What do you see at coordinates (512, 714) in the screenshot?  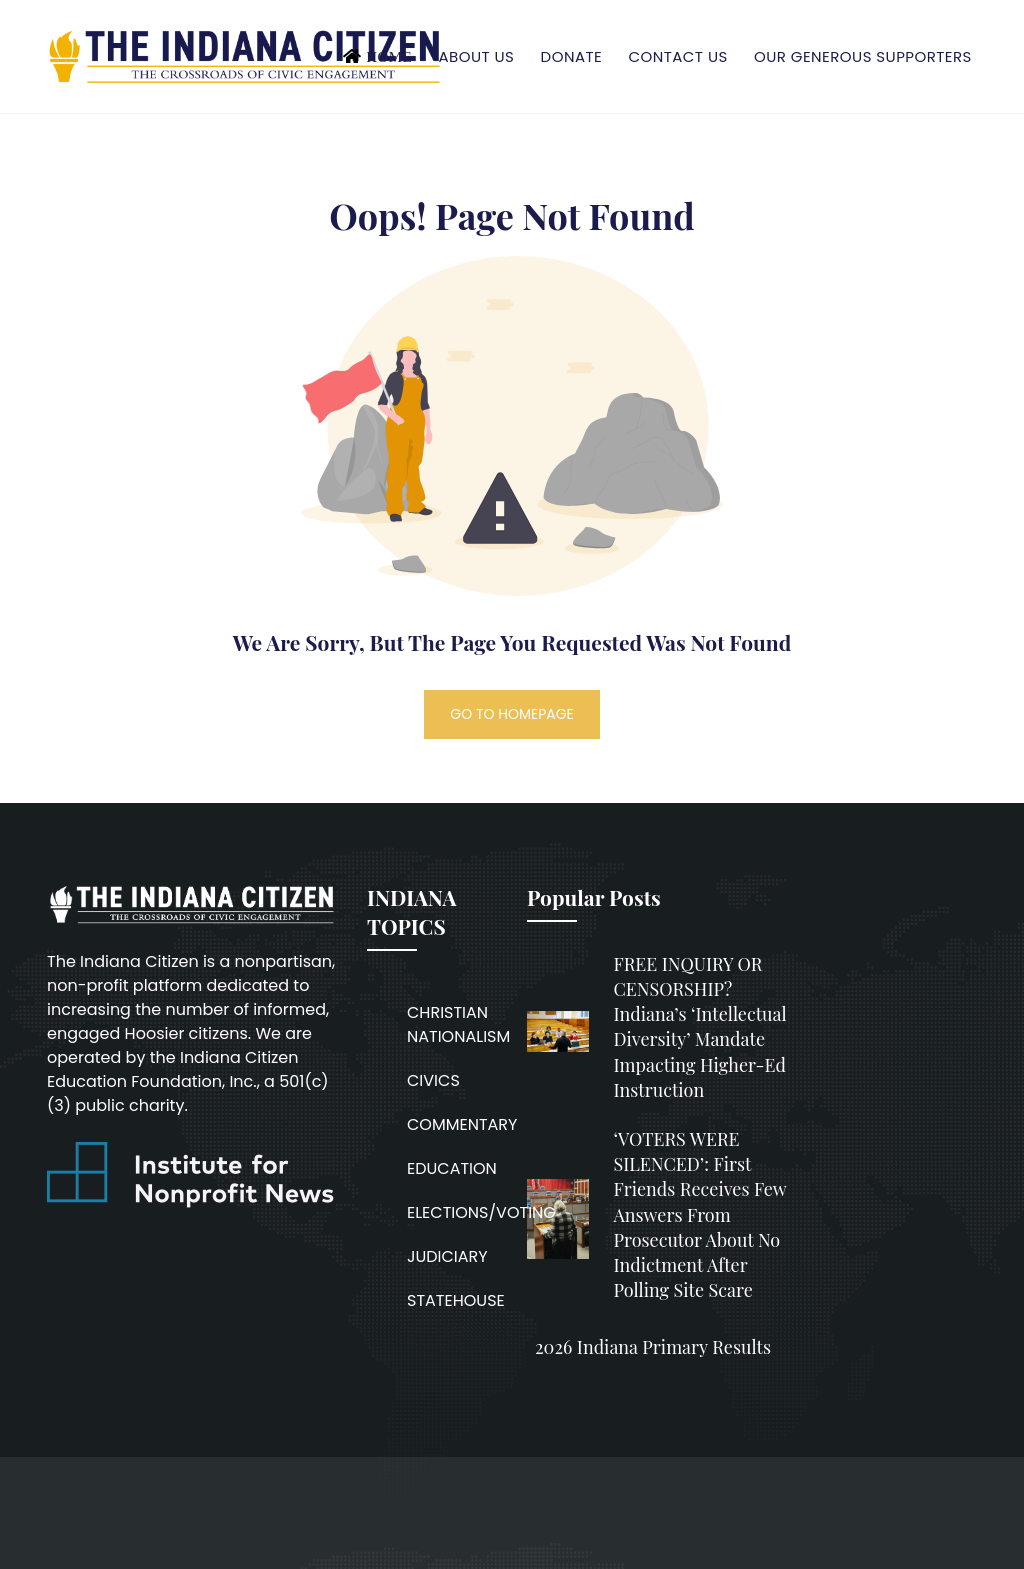 I see `GO TO HOMEPAGE` at bounding box center [512, 714].